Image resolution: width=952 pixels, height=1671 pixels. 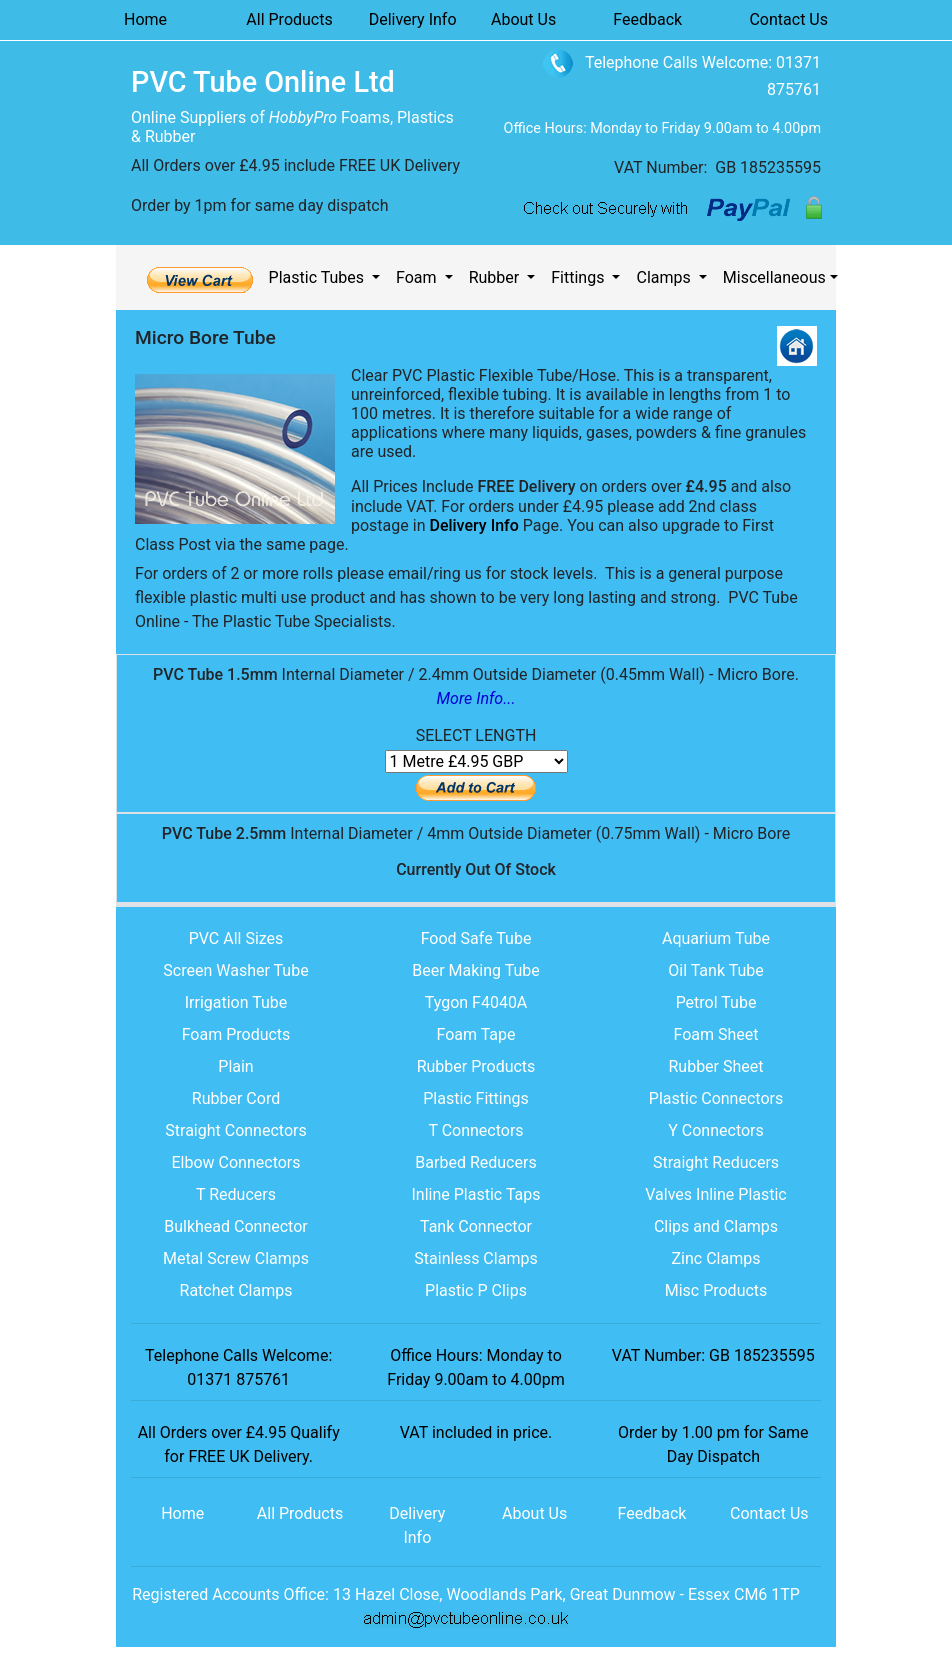 I want to click on T Reducers, so click(x=236, y=1194).